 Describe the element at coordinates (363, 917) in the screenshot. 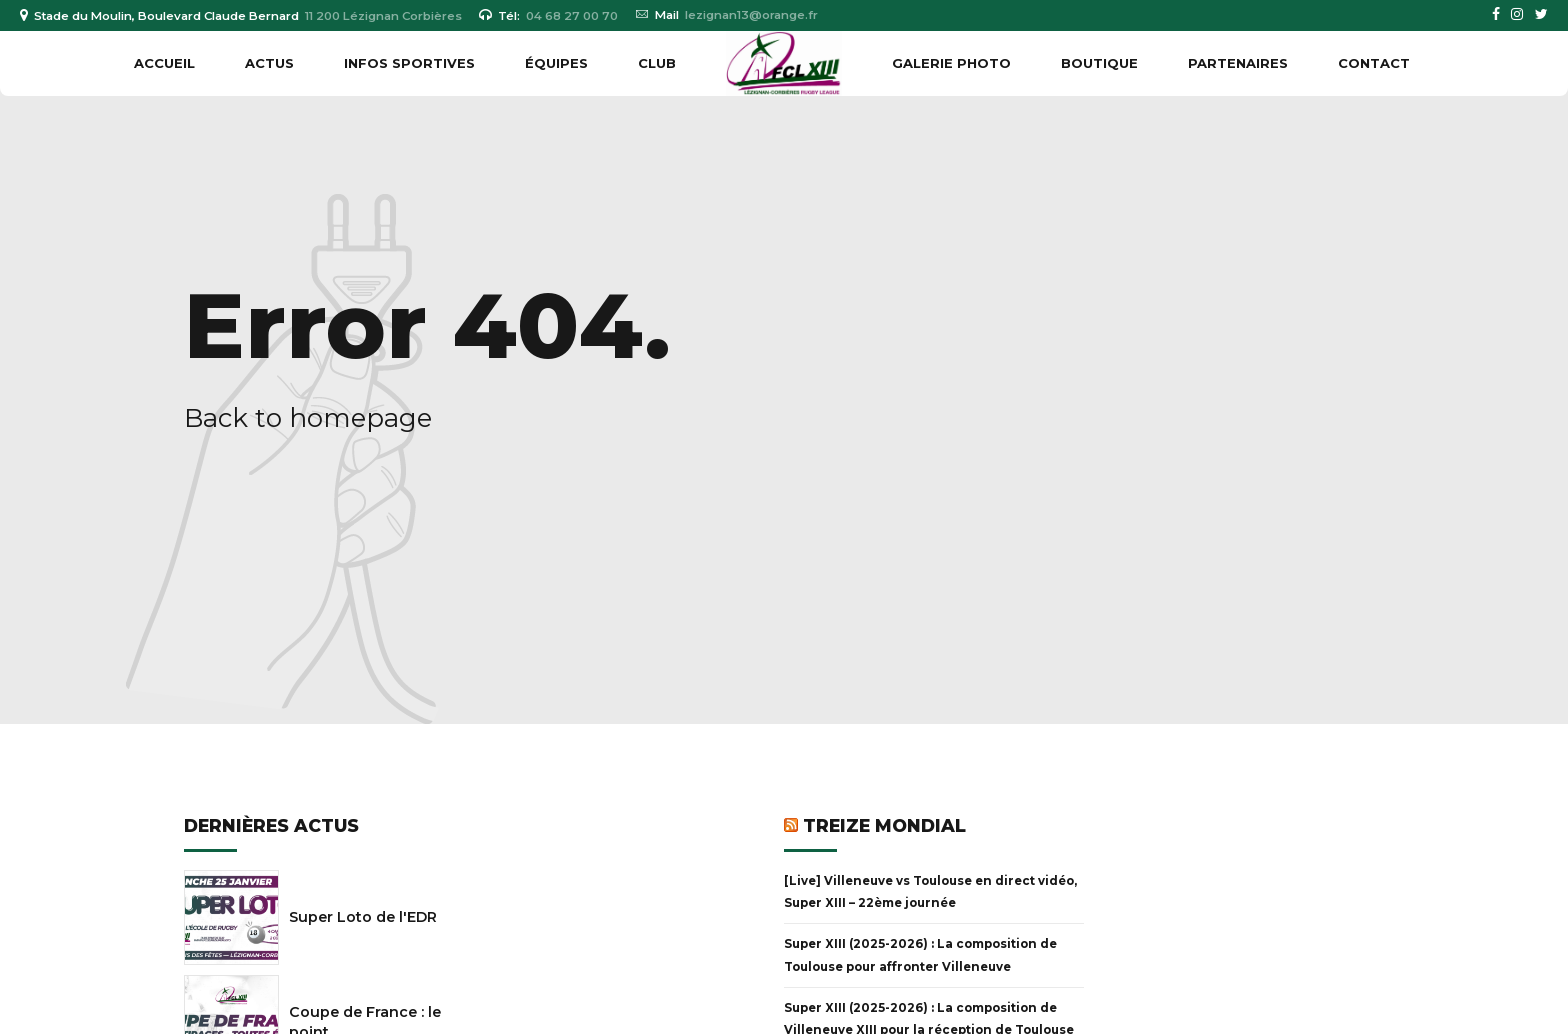

I see `Super Loto de l'EDR` at that location.